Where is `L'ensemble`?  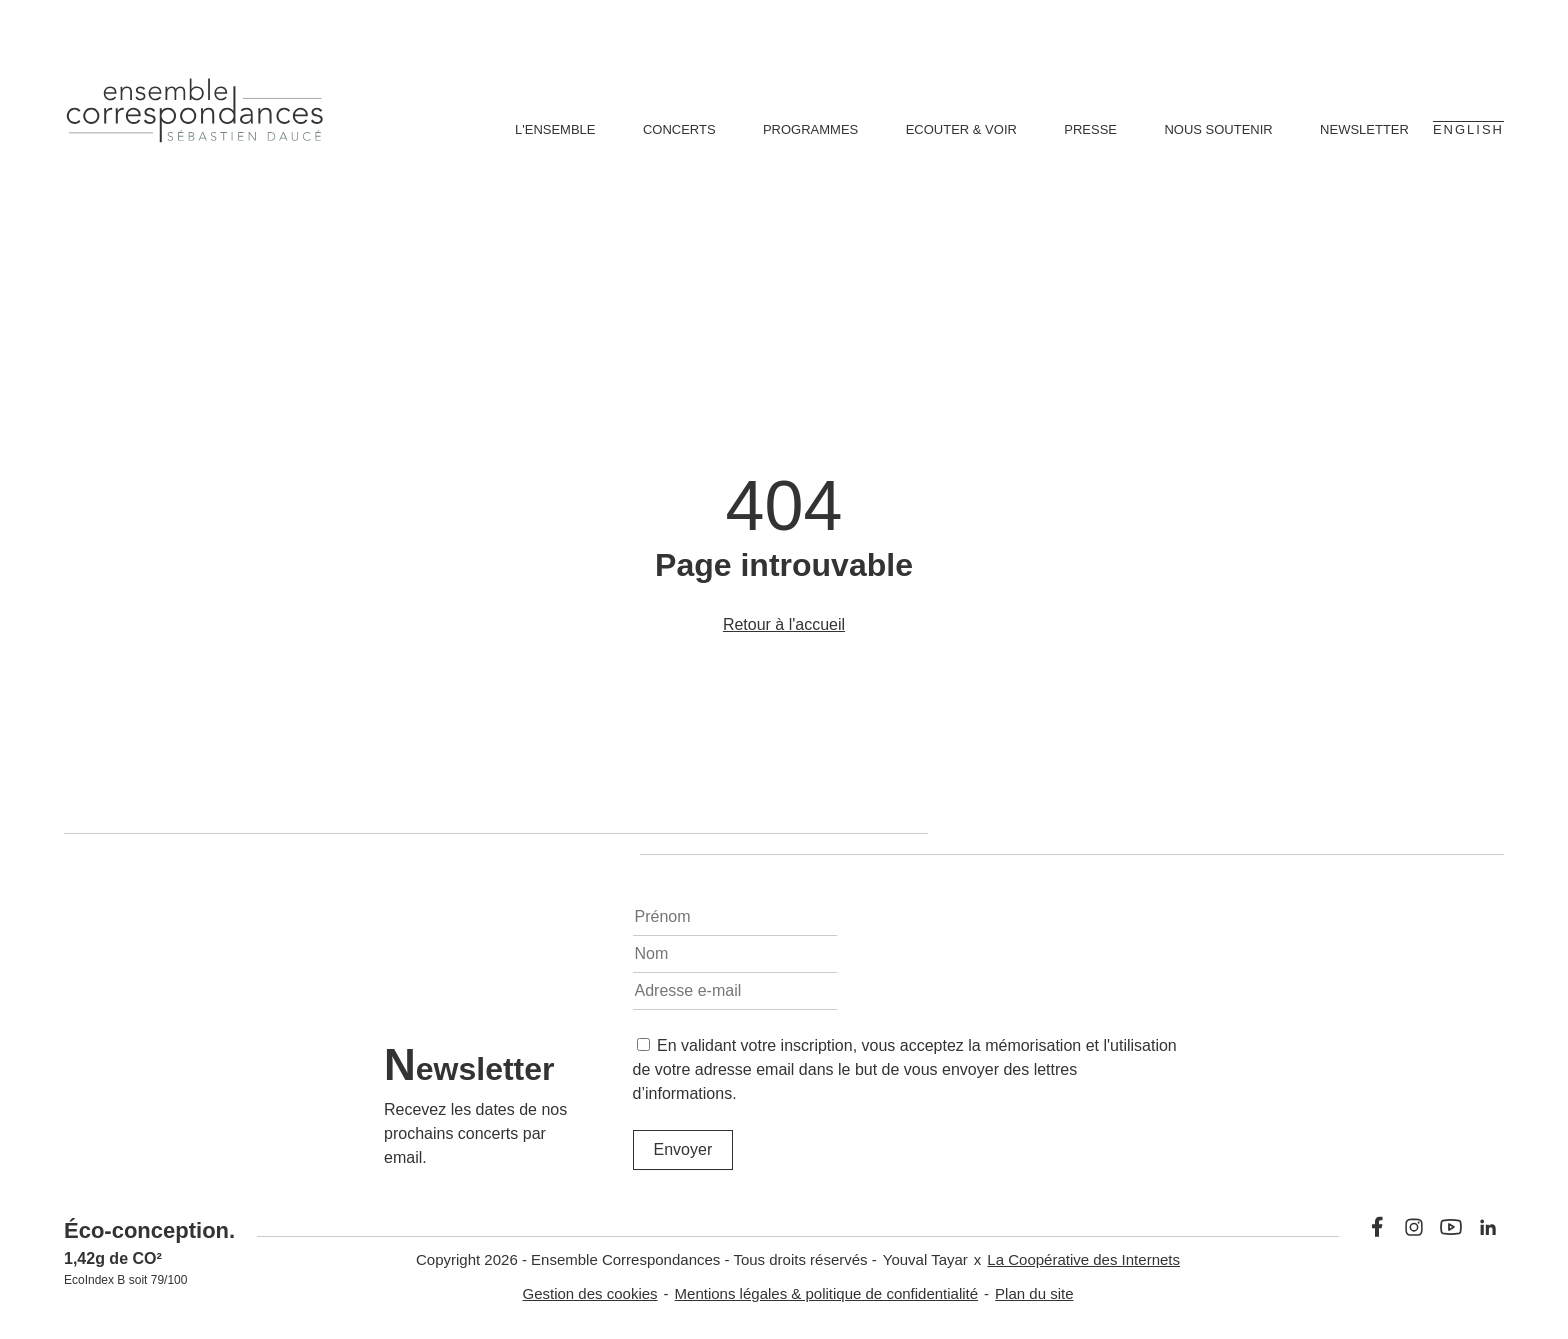
L'ensemble is located at coordinates (555, 129).